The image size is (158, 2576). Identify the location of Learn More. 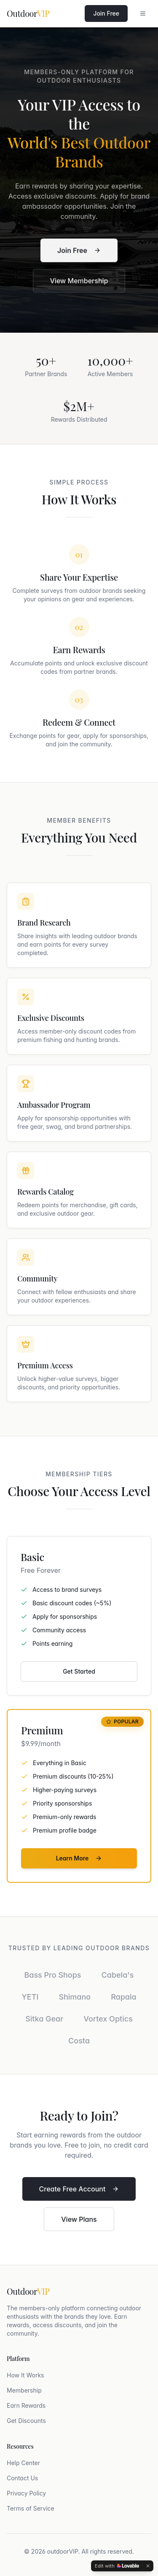
(79, 1858).